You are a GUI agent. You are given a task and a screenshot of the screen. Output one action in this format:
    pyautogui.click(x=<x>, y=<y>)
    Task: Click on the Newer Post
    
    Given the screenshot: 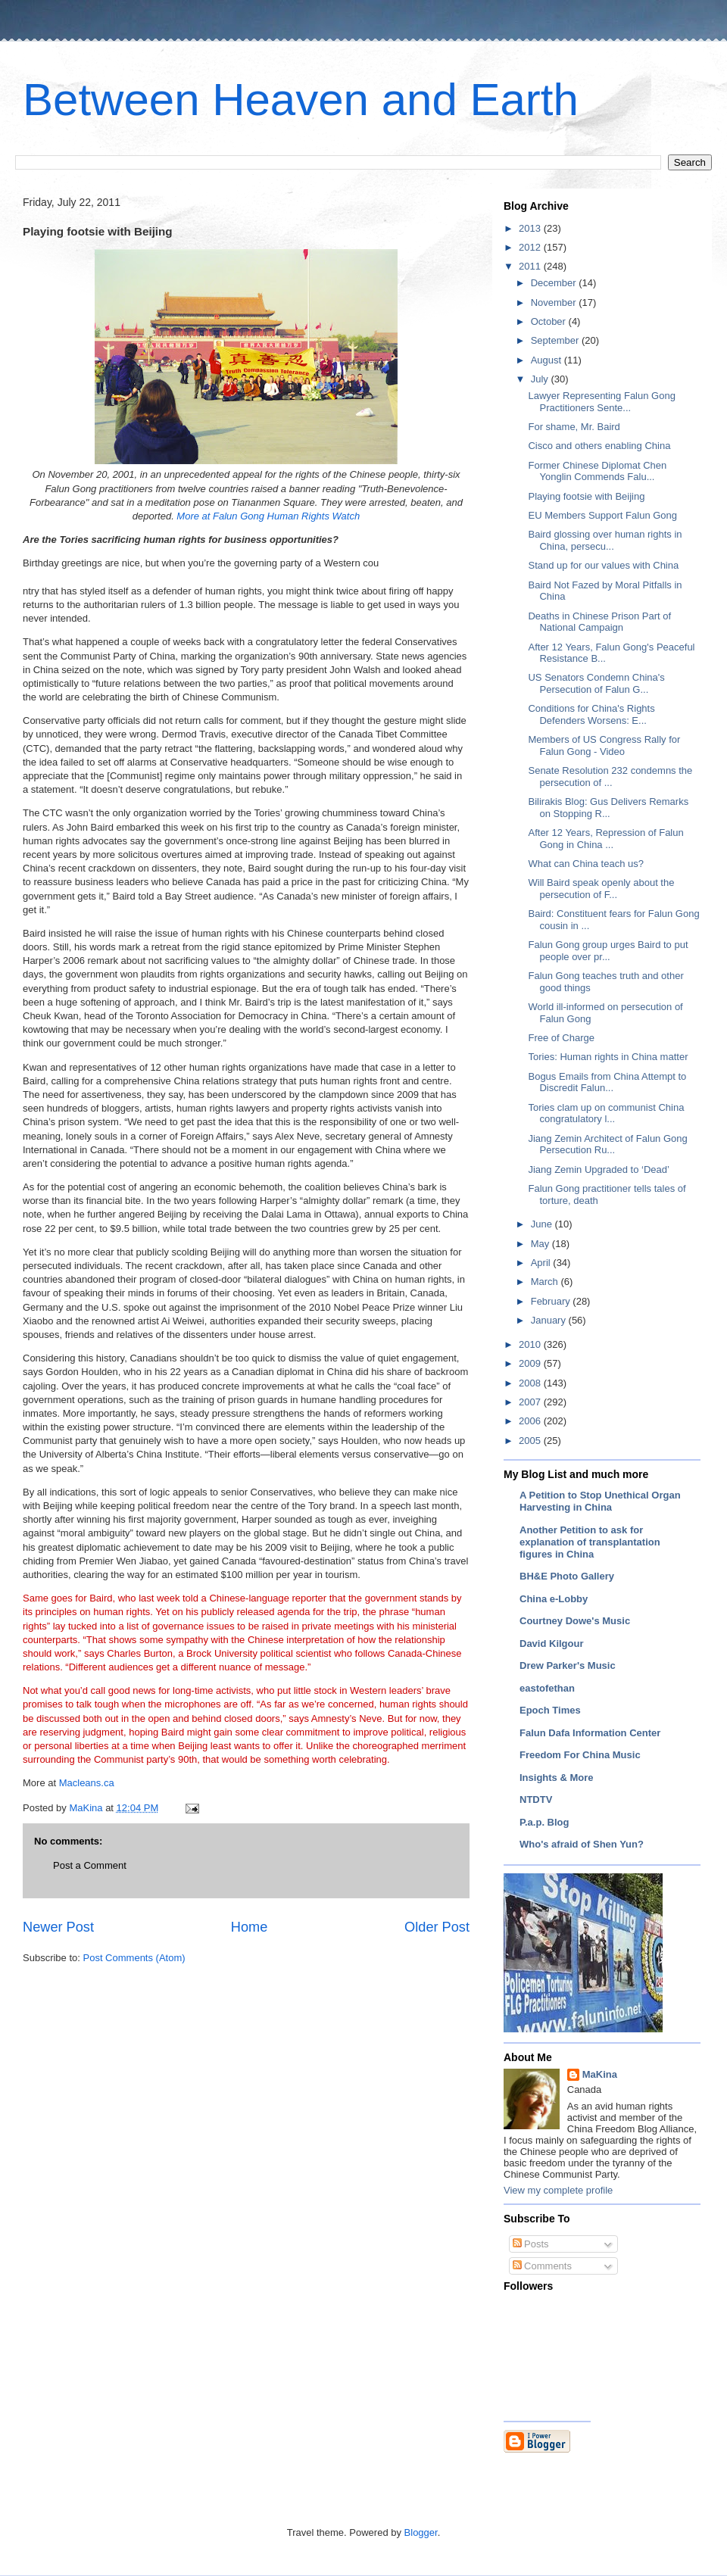 What is the action you would take?
    pyautogui.click(x=58, y=1927)
    